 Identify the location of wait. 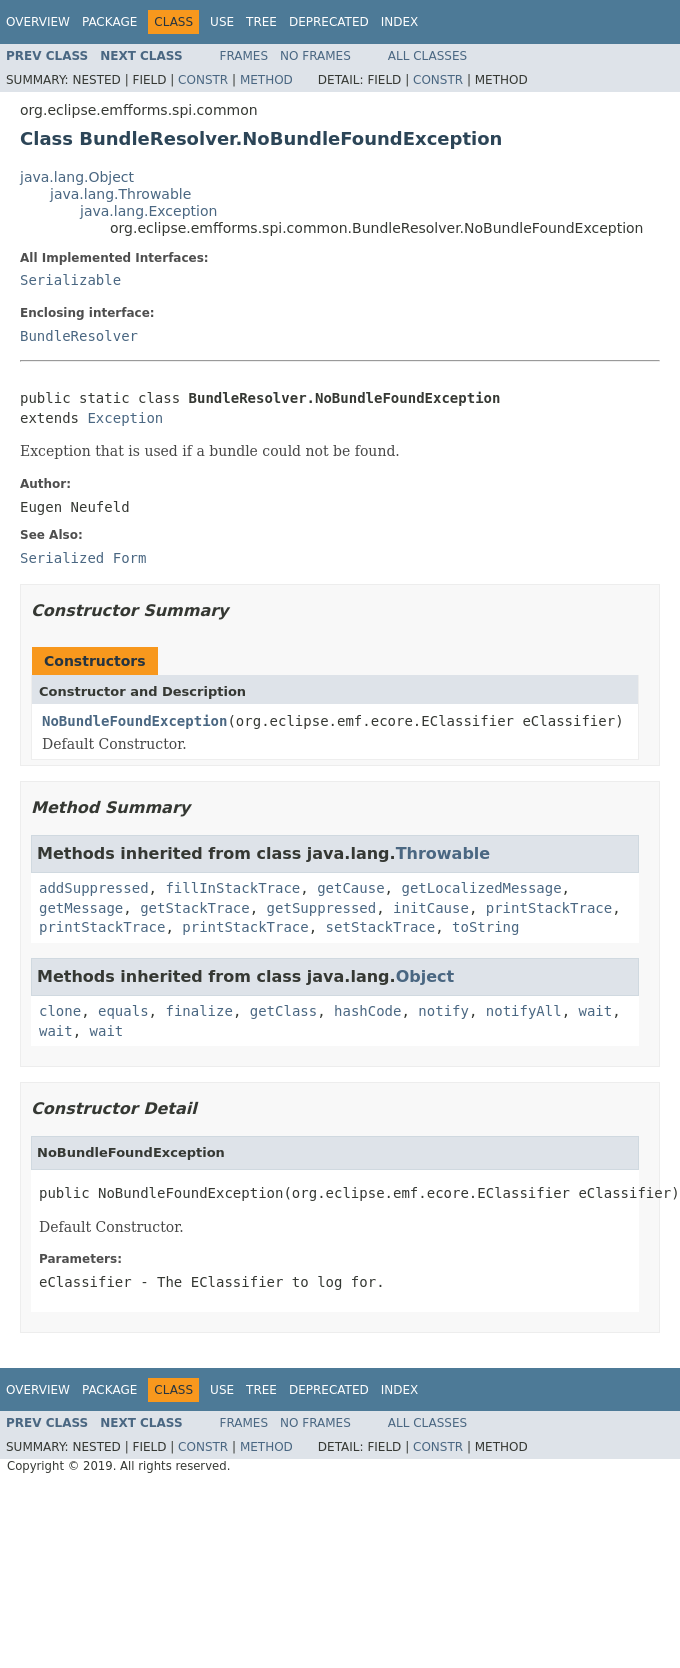
(596, 1011).